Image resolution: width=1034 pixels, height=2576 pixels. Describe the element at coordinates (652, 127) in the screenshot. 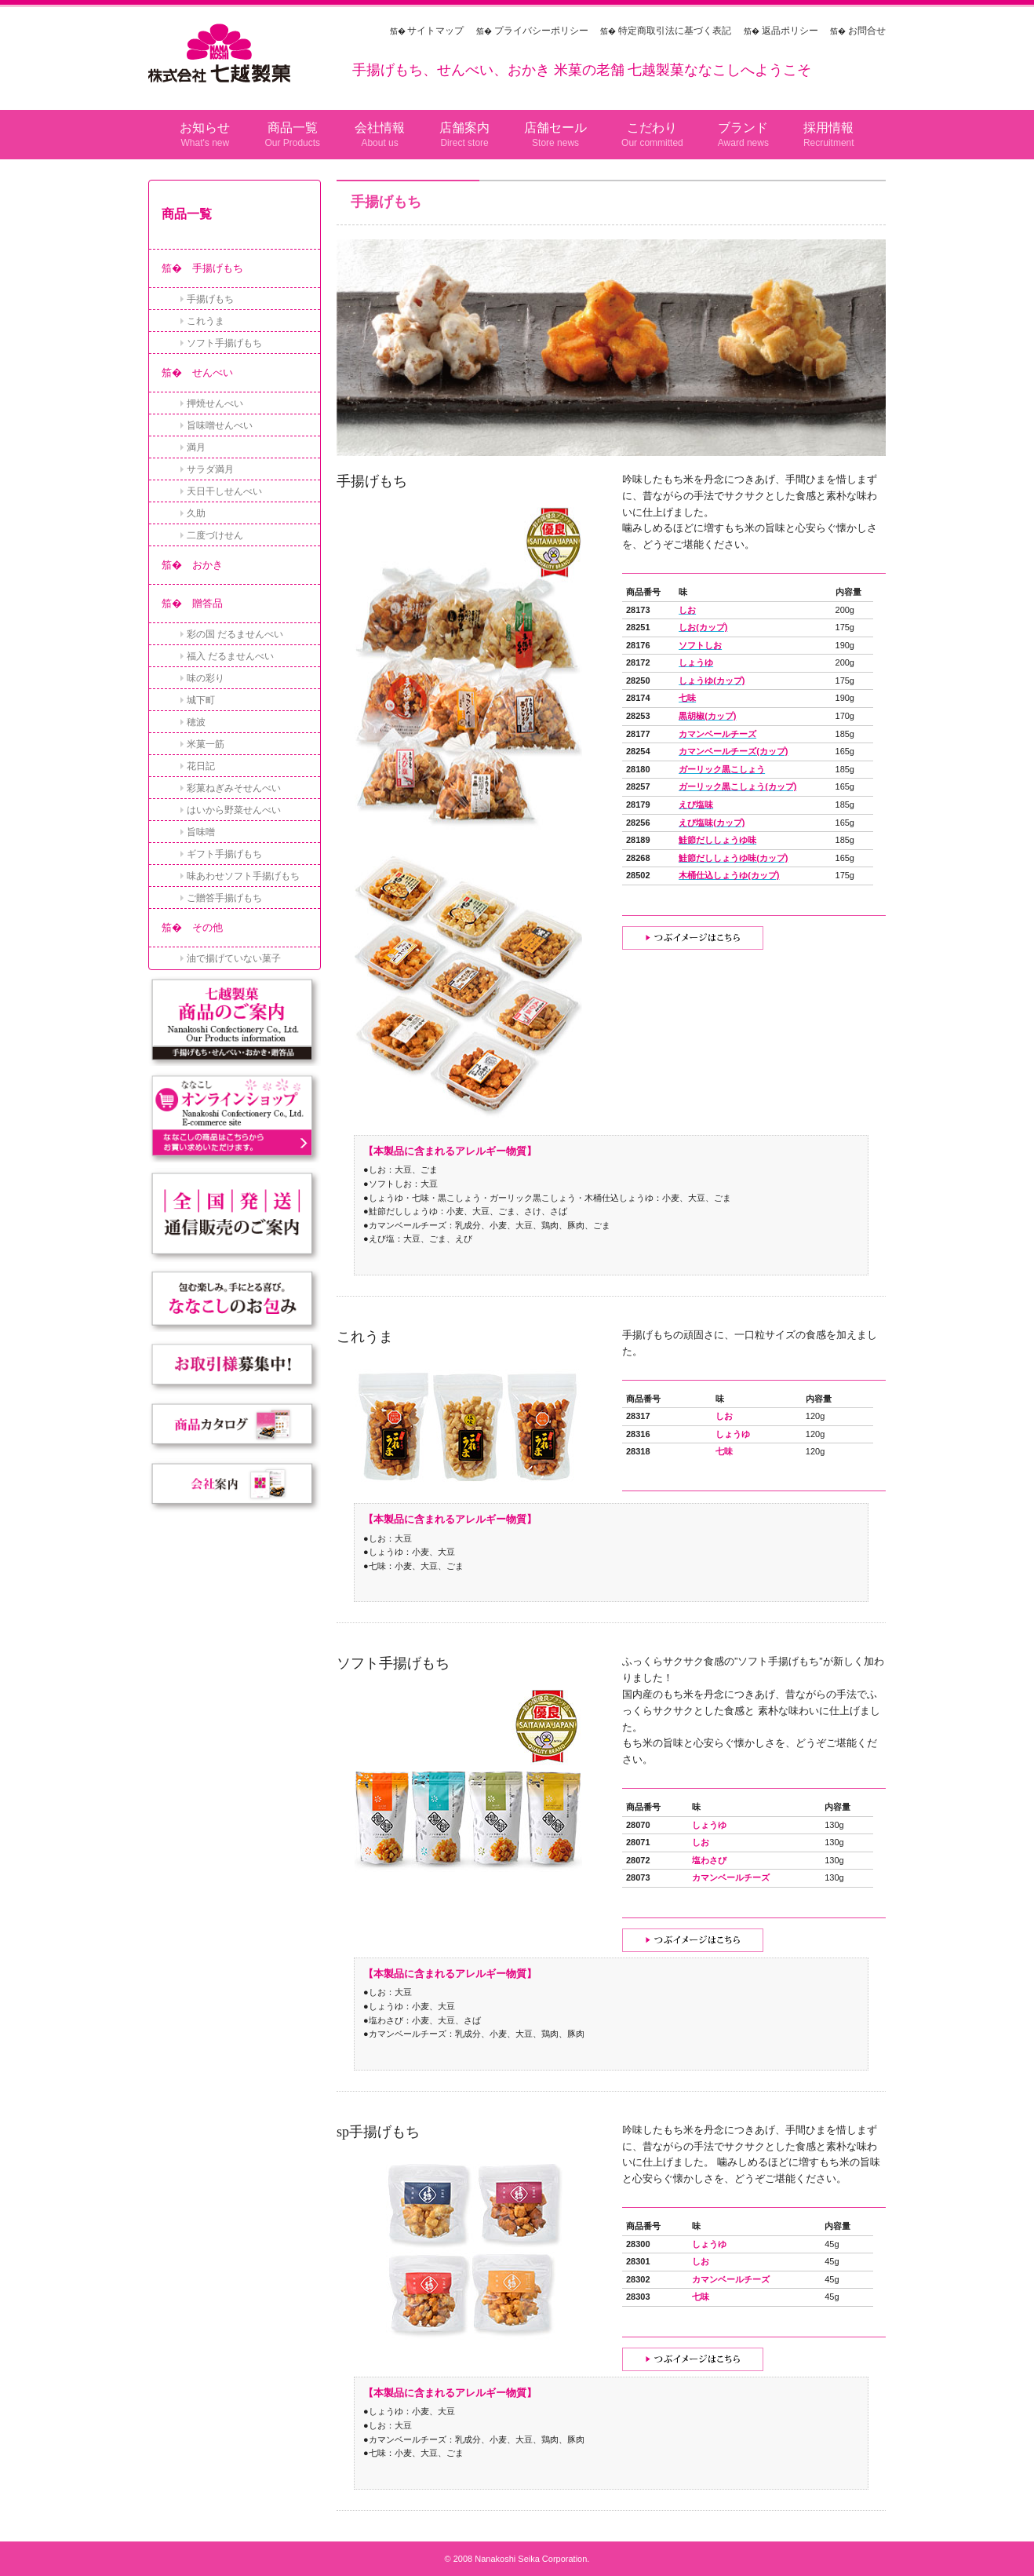

I see `こだわり` at that location.